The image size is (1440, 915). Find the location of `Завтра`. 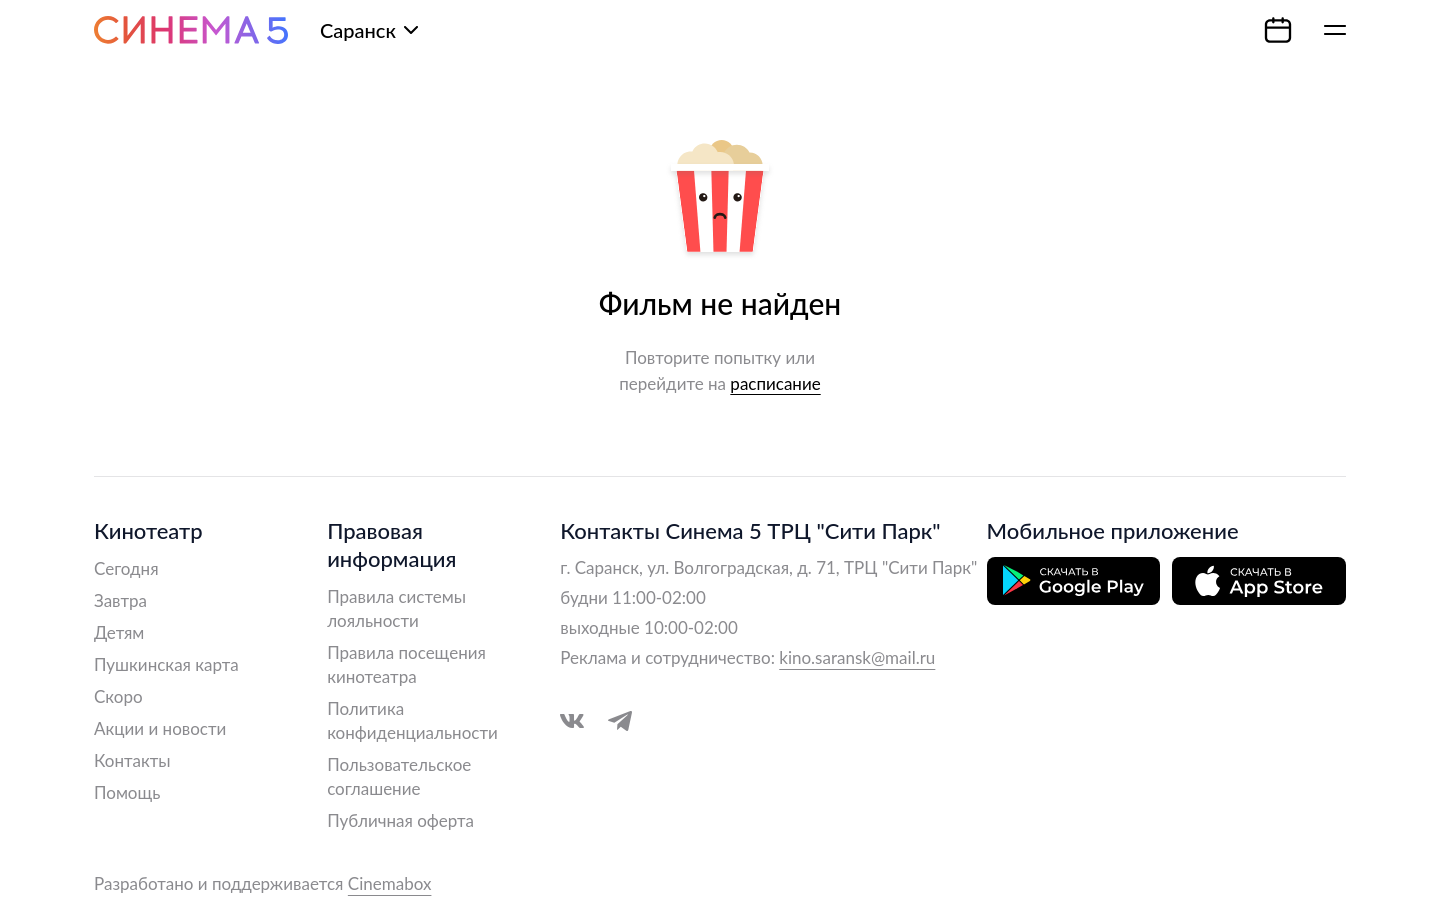

Завтра is located at coordinates (120, 600).